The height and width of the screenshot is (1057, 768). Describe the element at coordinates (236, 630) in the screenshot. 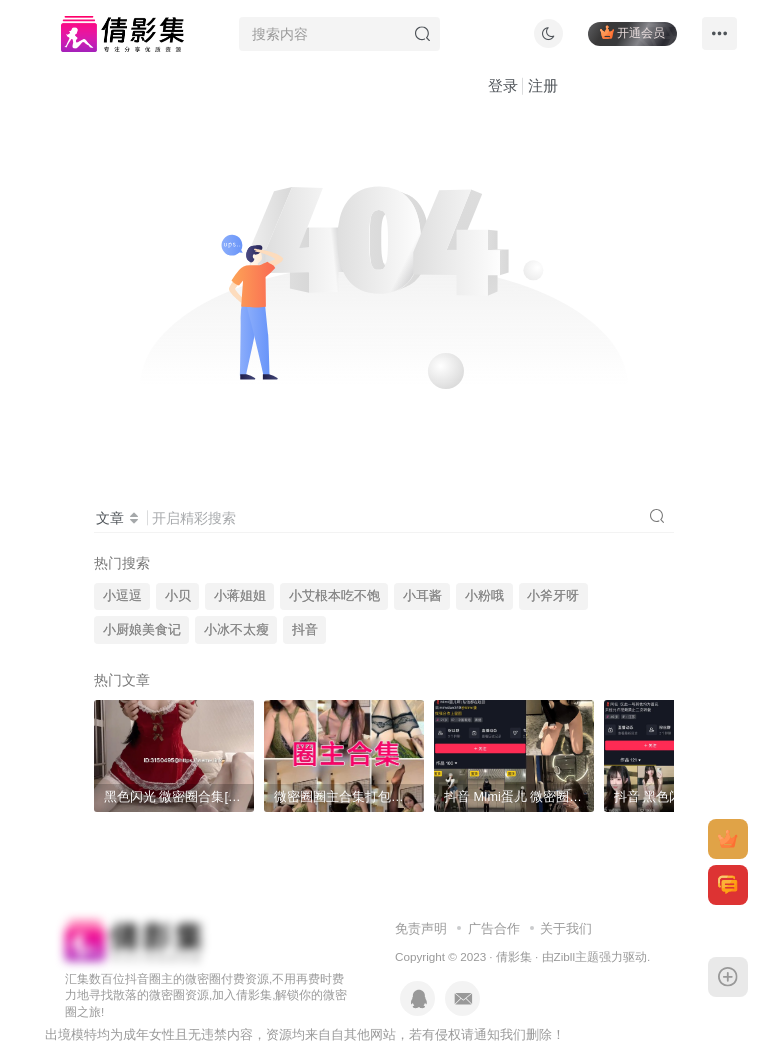

I see `小冰不太瘦` at that location.